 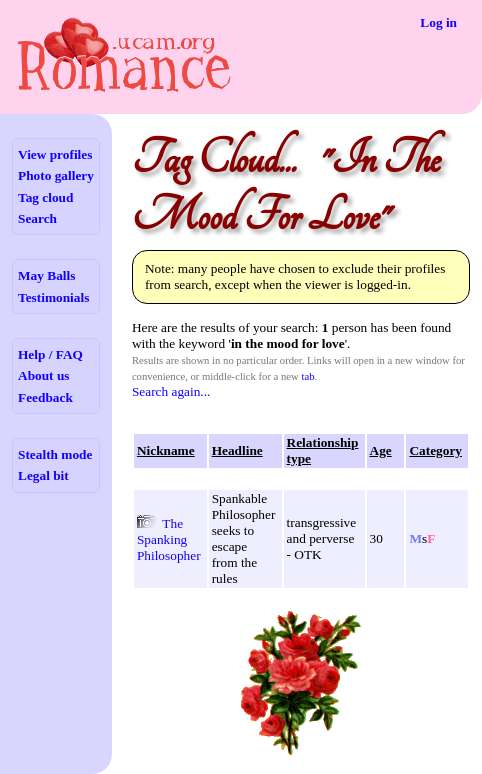 I want to click on Log in, so click(x=438, y=22).